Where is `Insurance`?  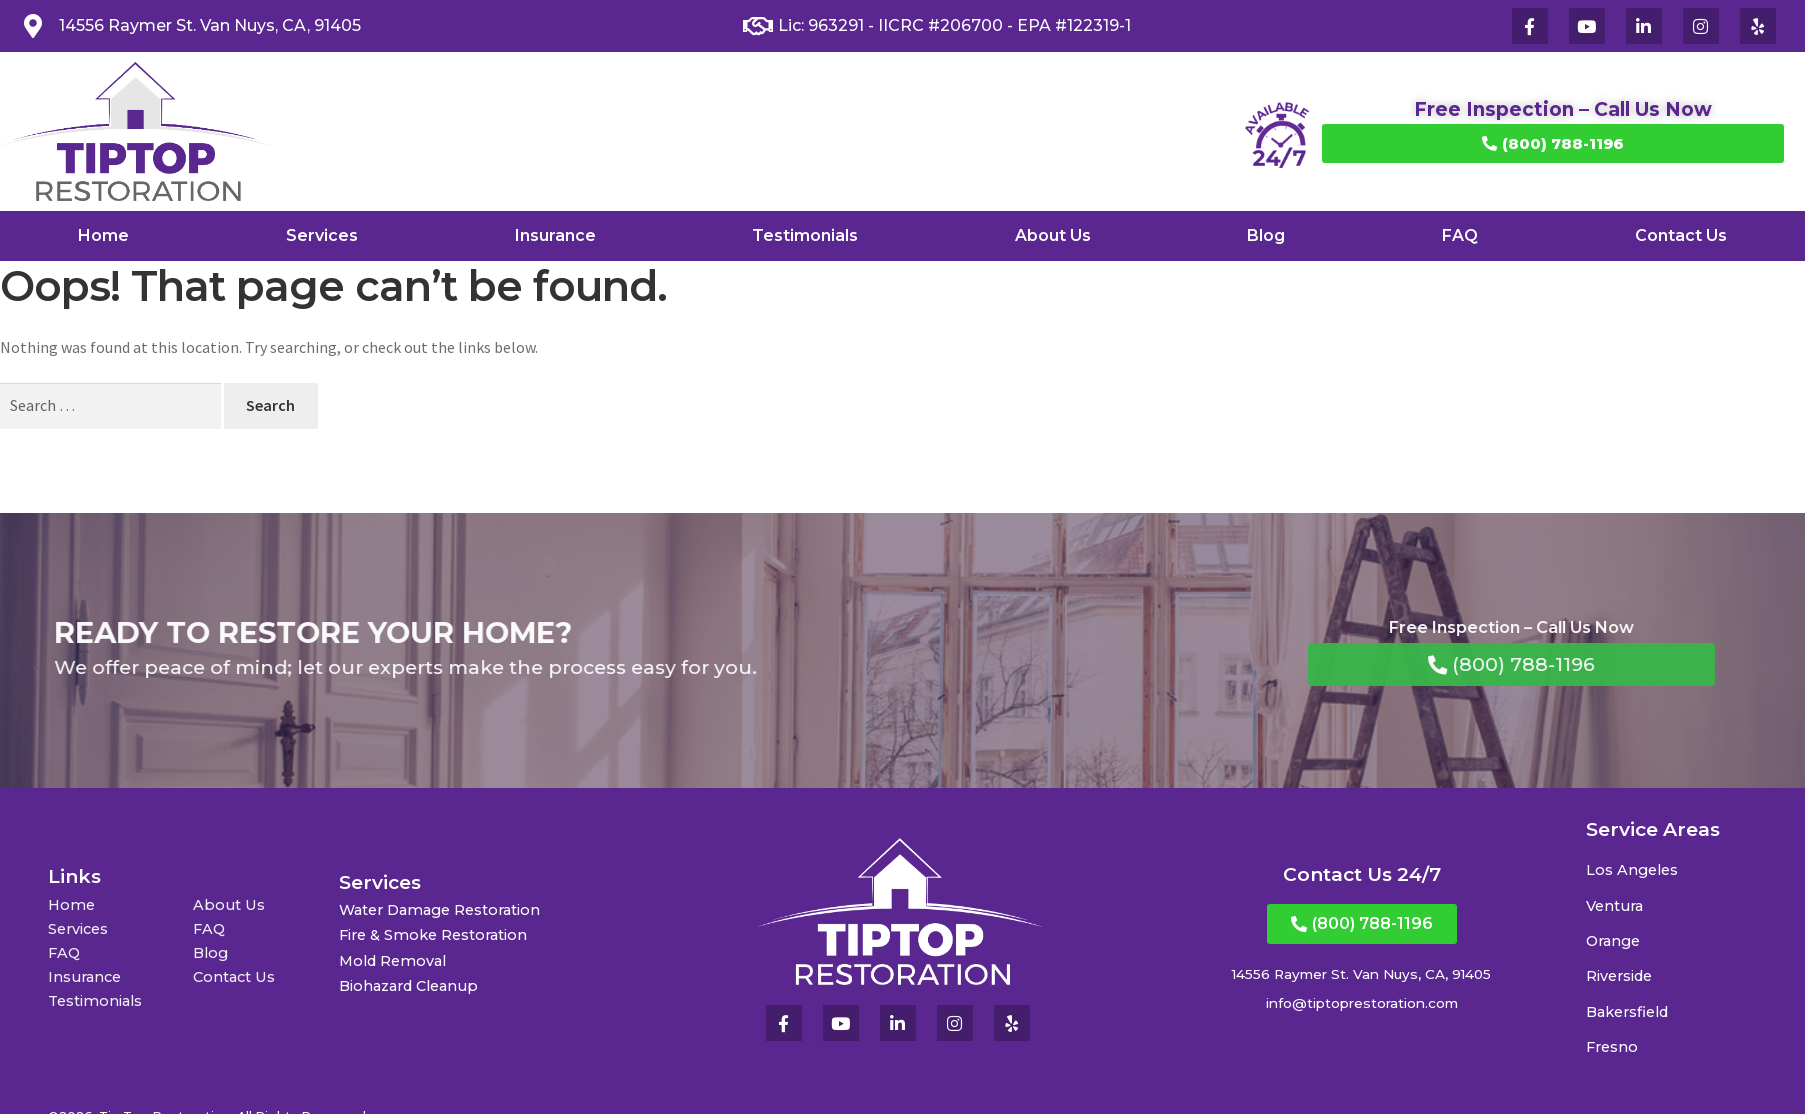
Insurance is located at coordinates (555, 235).